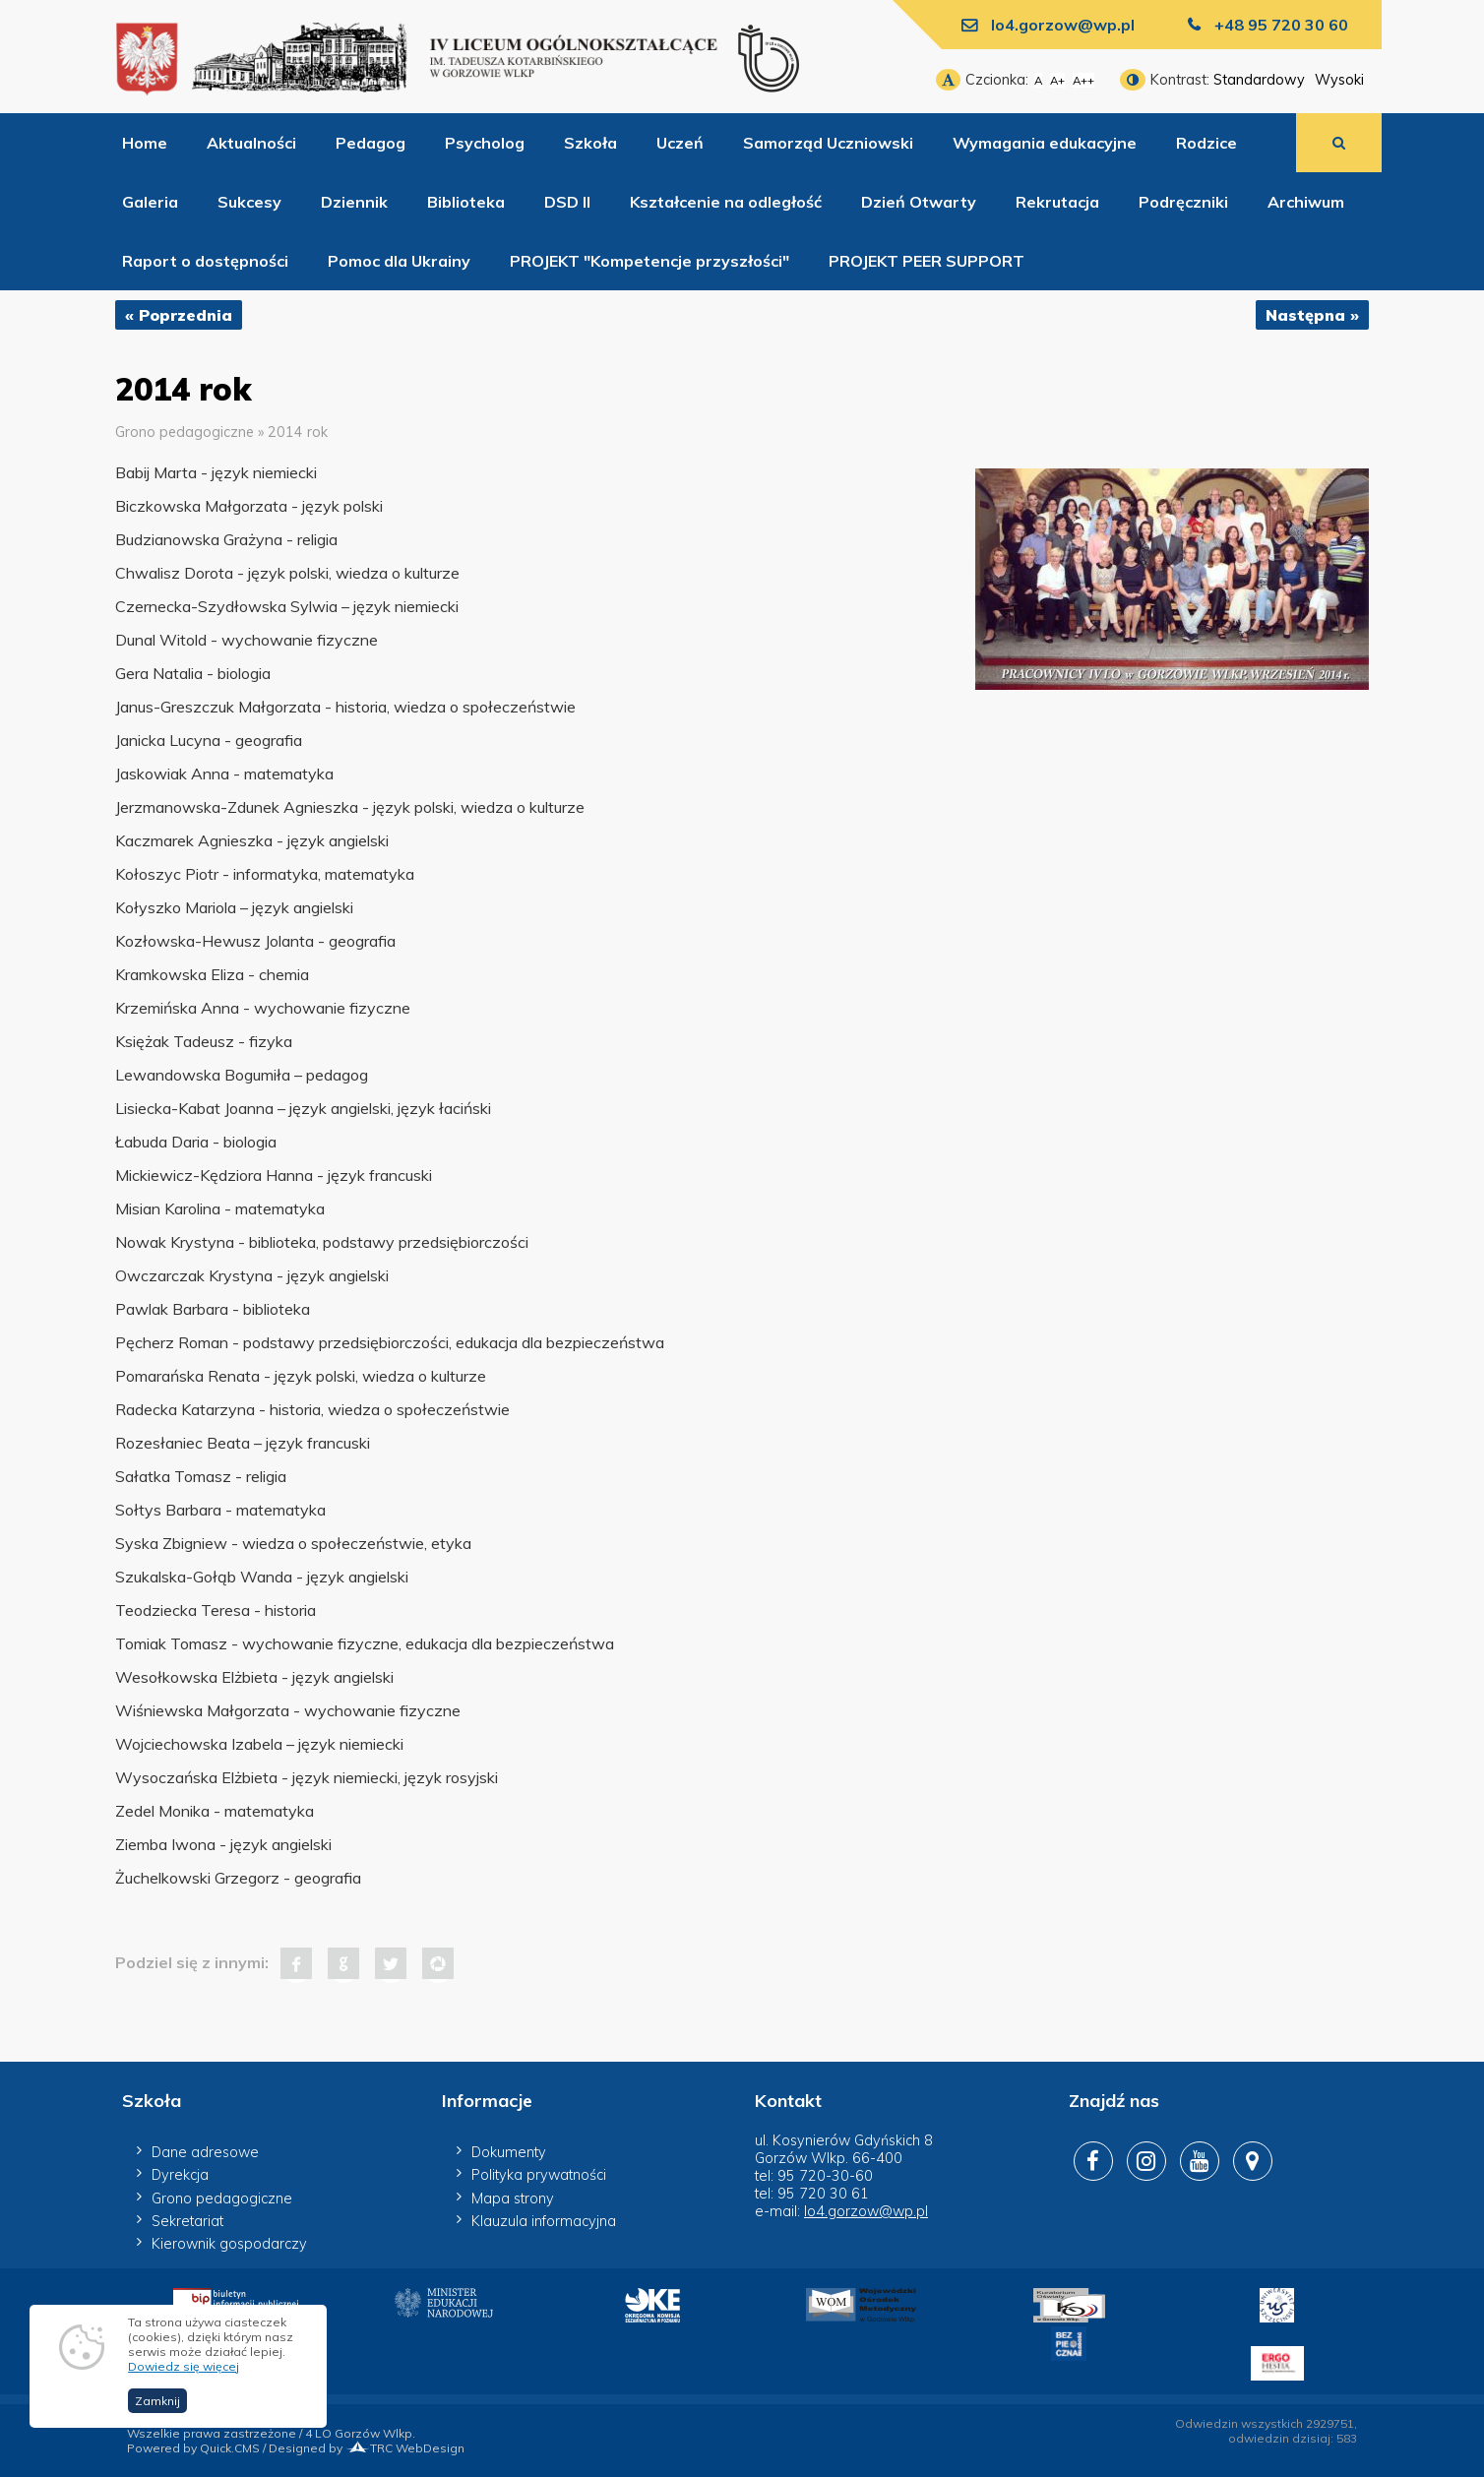  I want to click on Samorząd Uczniowski, so click(828, 143).